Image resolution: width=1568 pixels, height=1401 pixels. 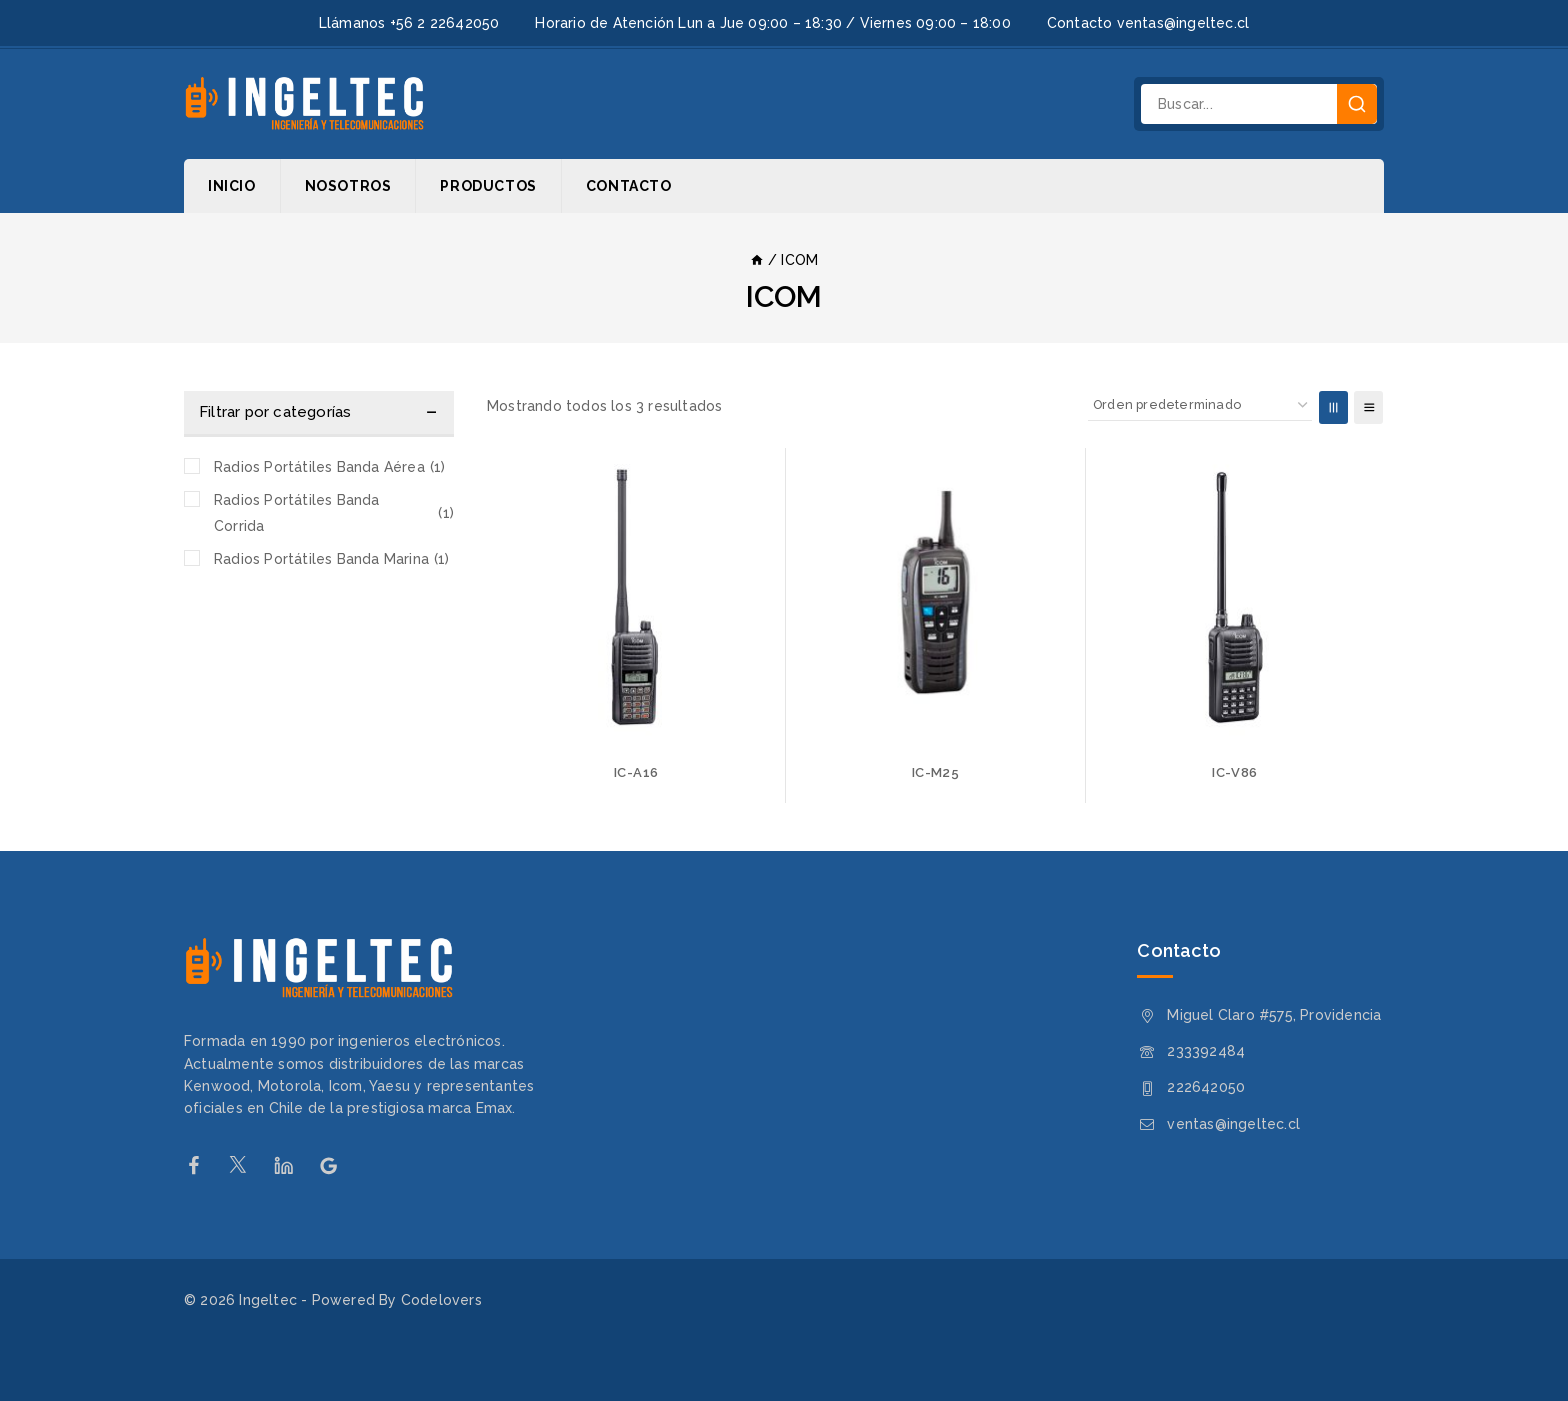 What do you see at coordinates (293, 1165) in the screenshot?
I see `[Linkedin]` at bounding box center [293, 1165].